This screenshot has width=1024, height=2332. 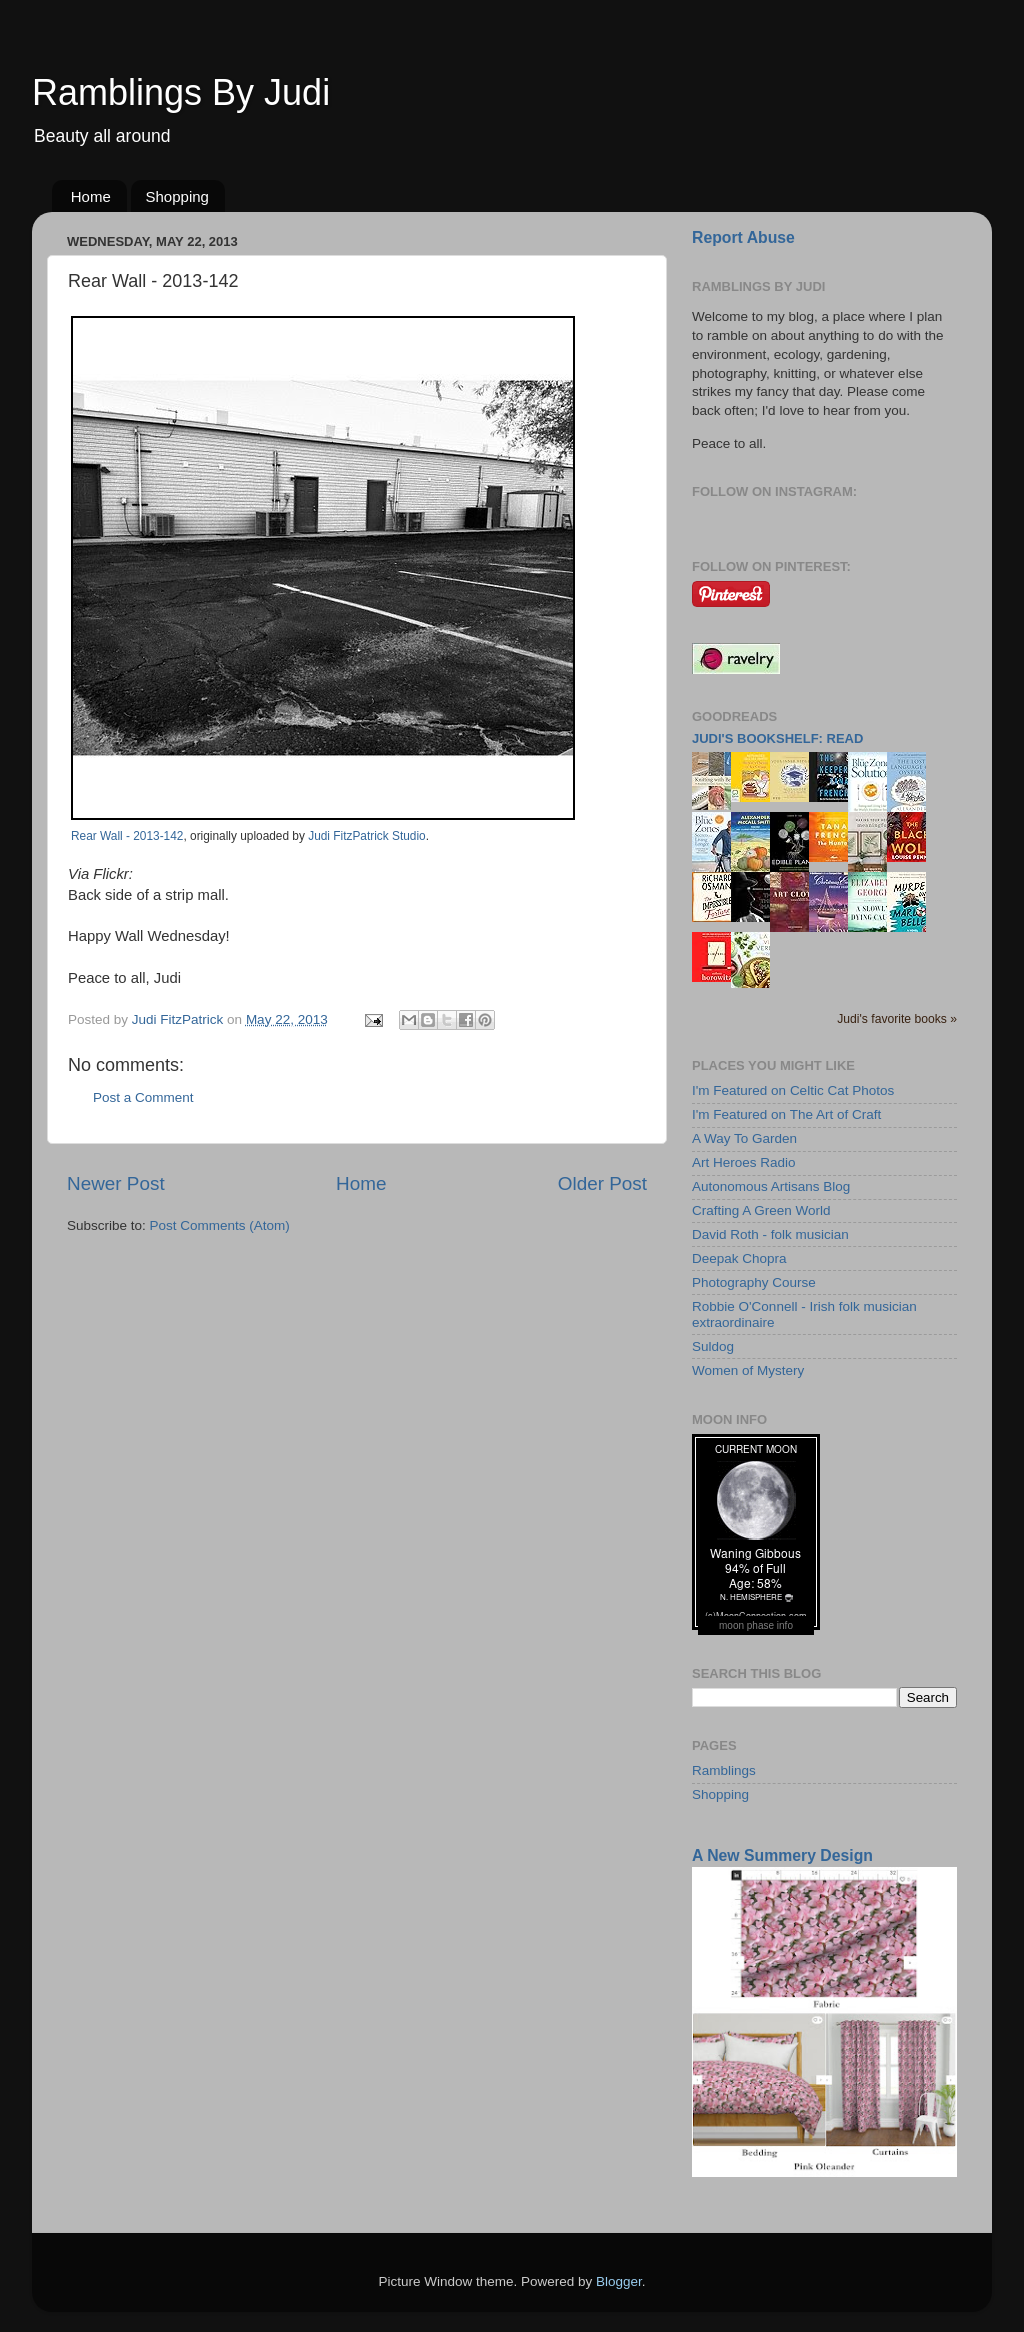 What do you see at coordinates (366, 836) in the screenshot?
I see `Judi FitzPatrick Studio` at bounding box center [366, 836].